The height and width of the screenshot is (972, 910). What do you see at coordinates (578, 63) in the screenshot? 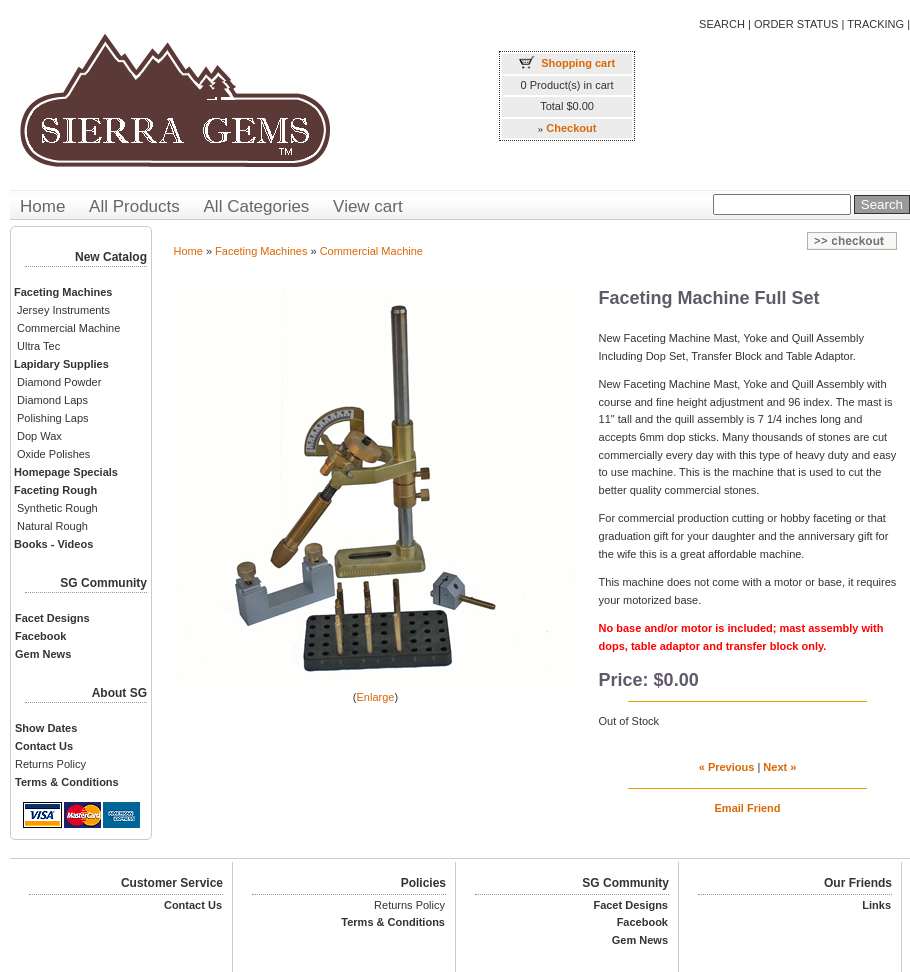
I see `Shopping cart` at bounding box center [578, 63].